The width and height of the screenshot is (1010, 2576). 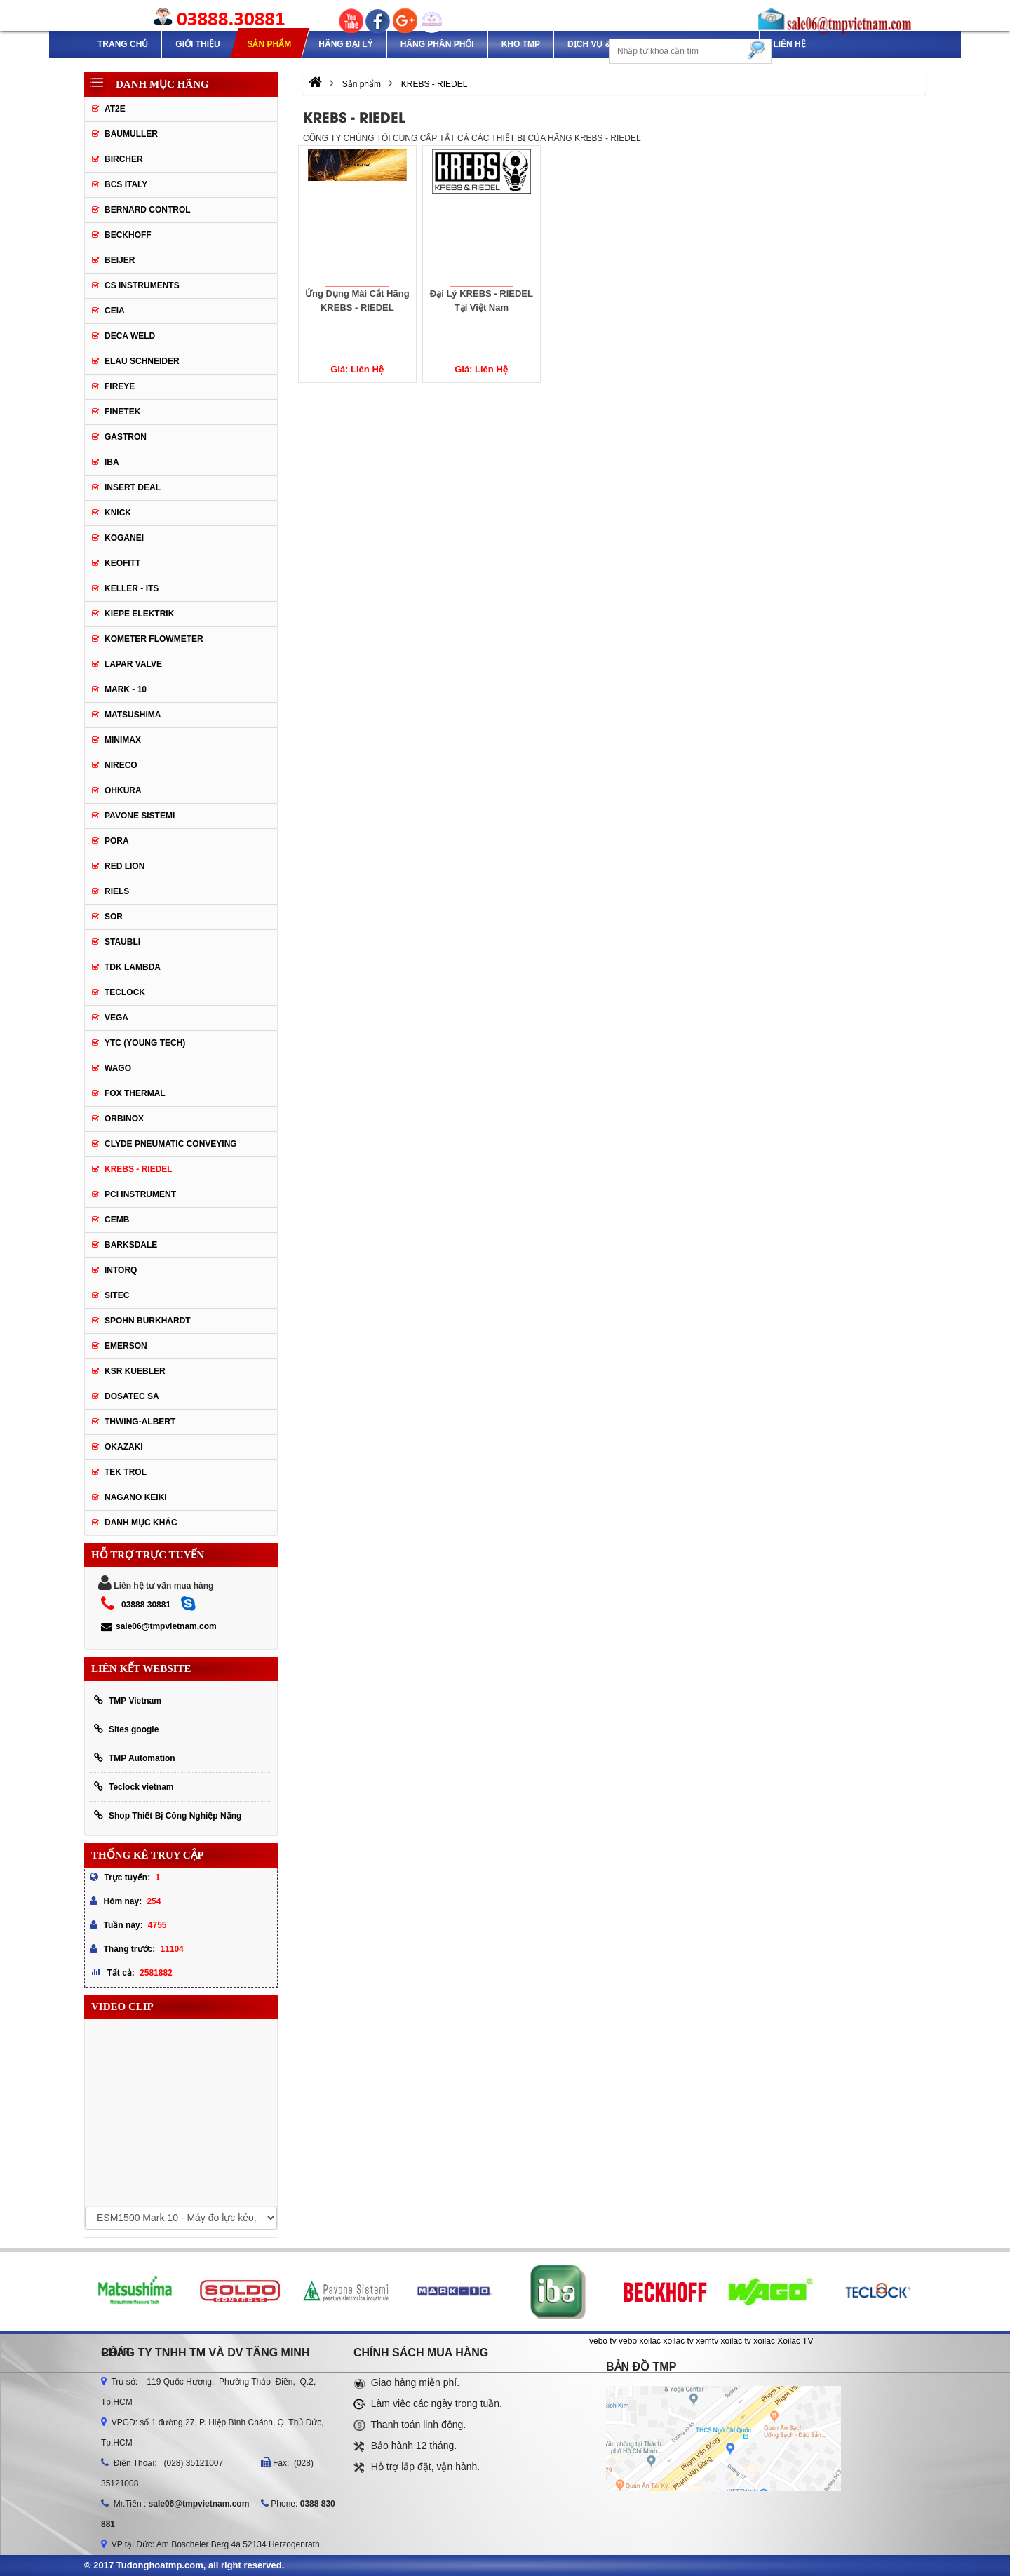 What do you see at coordinates (130, 336) in the screenshot?
I see `DECA WELD` at bounding box center [130, 336].